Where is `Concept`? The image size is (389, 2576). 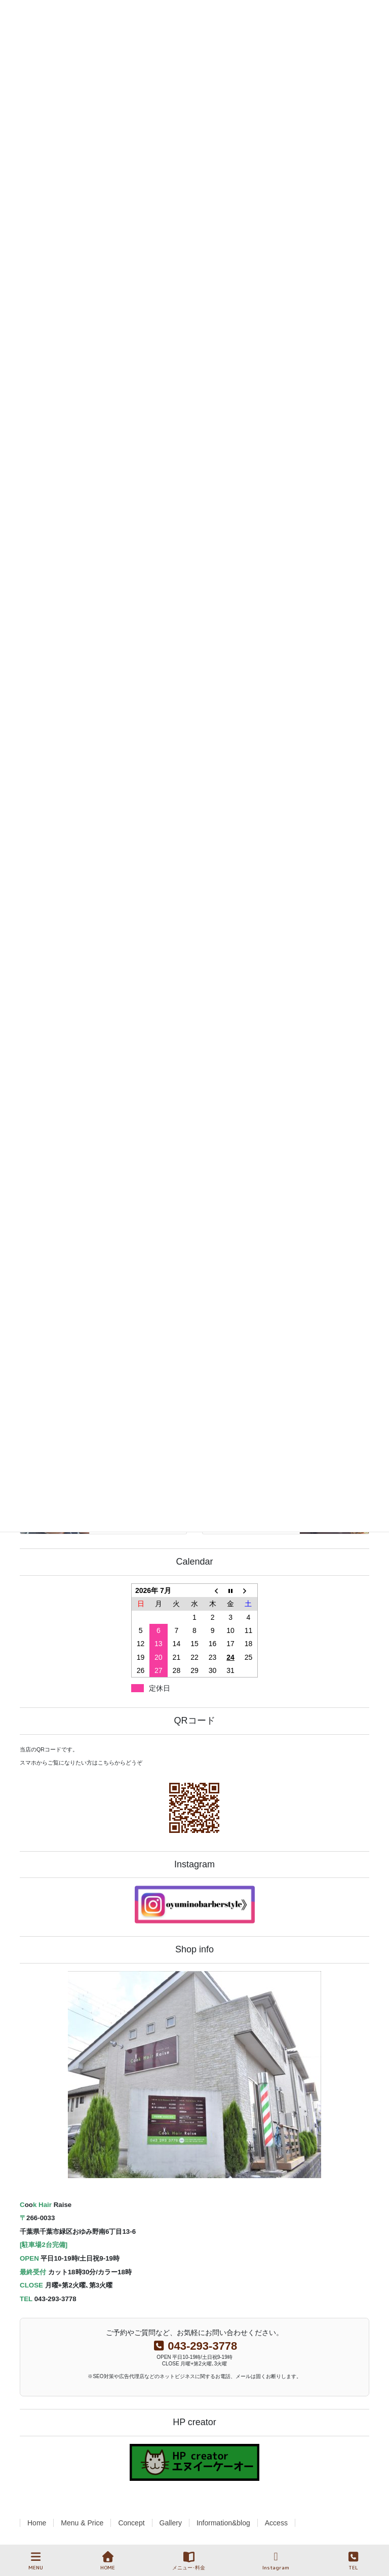 Concept is located at coordinates (131, 2523).